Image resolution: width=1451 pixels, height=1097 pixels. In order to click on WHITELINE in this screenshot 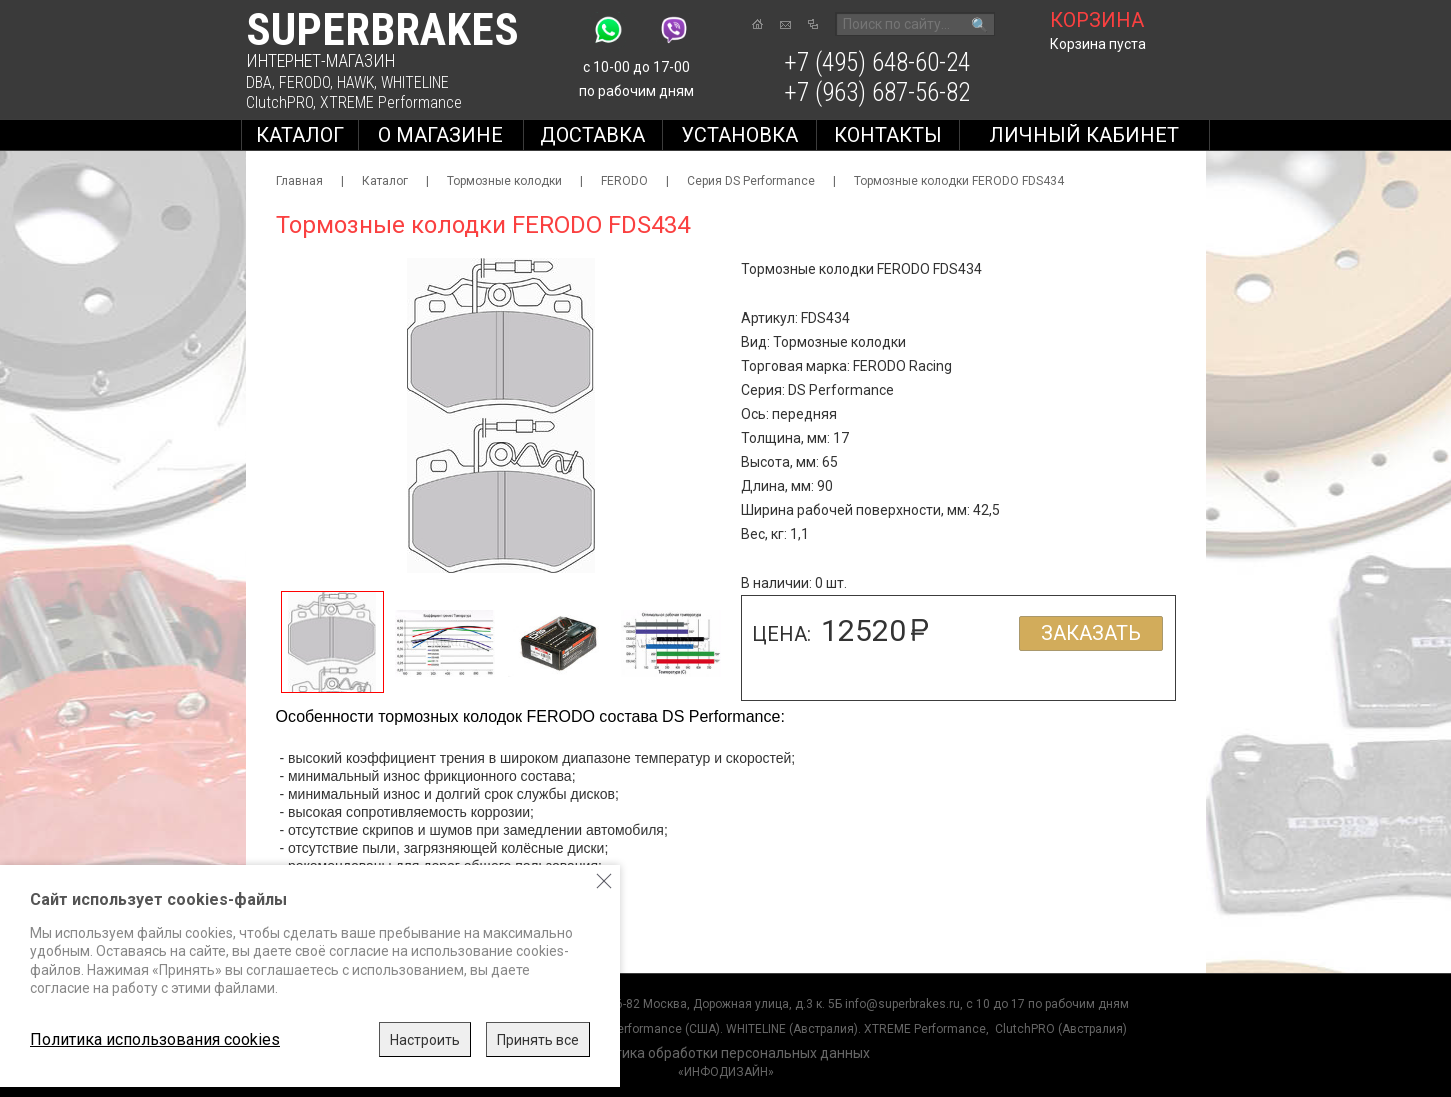, I will do `click(415, 82)`.